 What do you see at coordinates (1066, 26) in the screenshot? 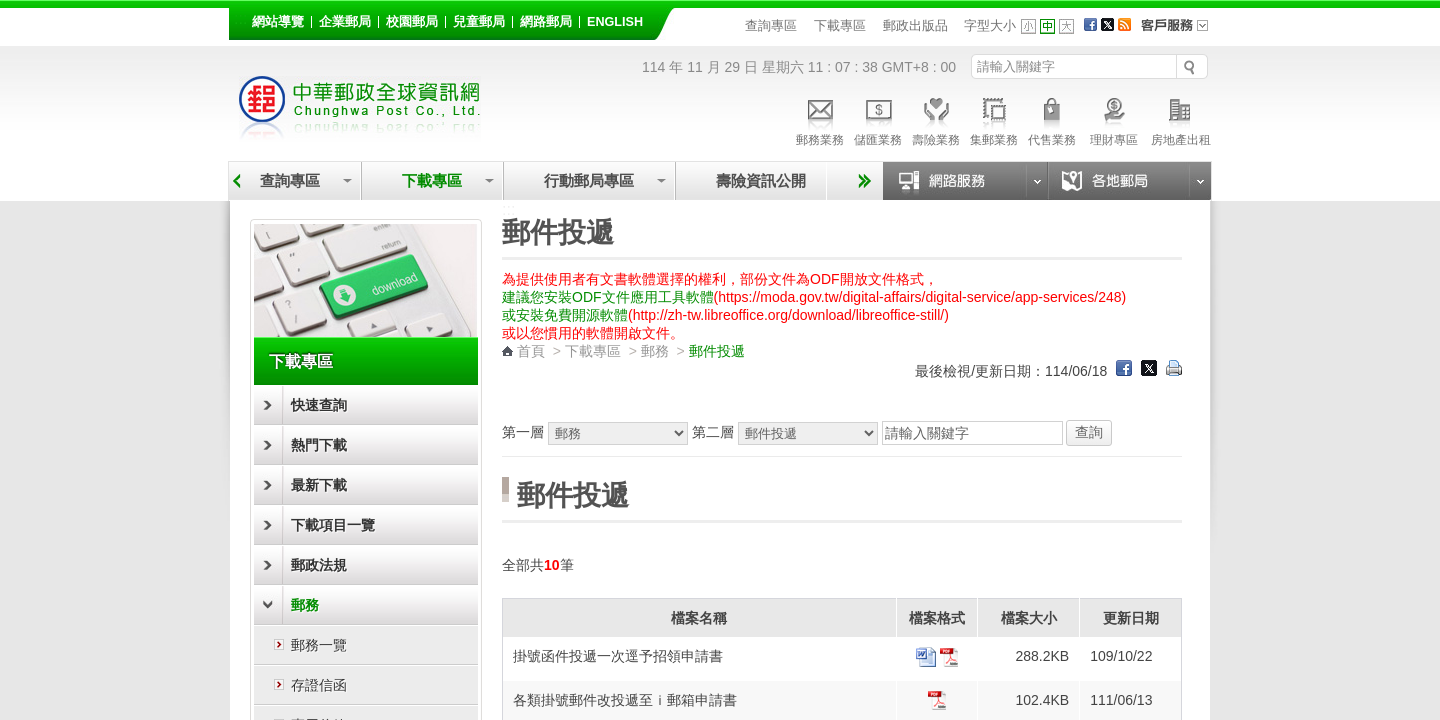
I see `字型大 [button]` at bounding box center [1066, 26].